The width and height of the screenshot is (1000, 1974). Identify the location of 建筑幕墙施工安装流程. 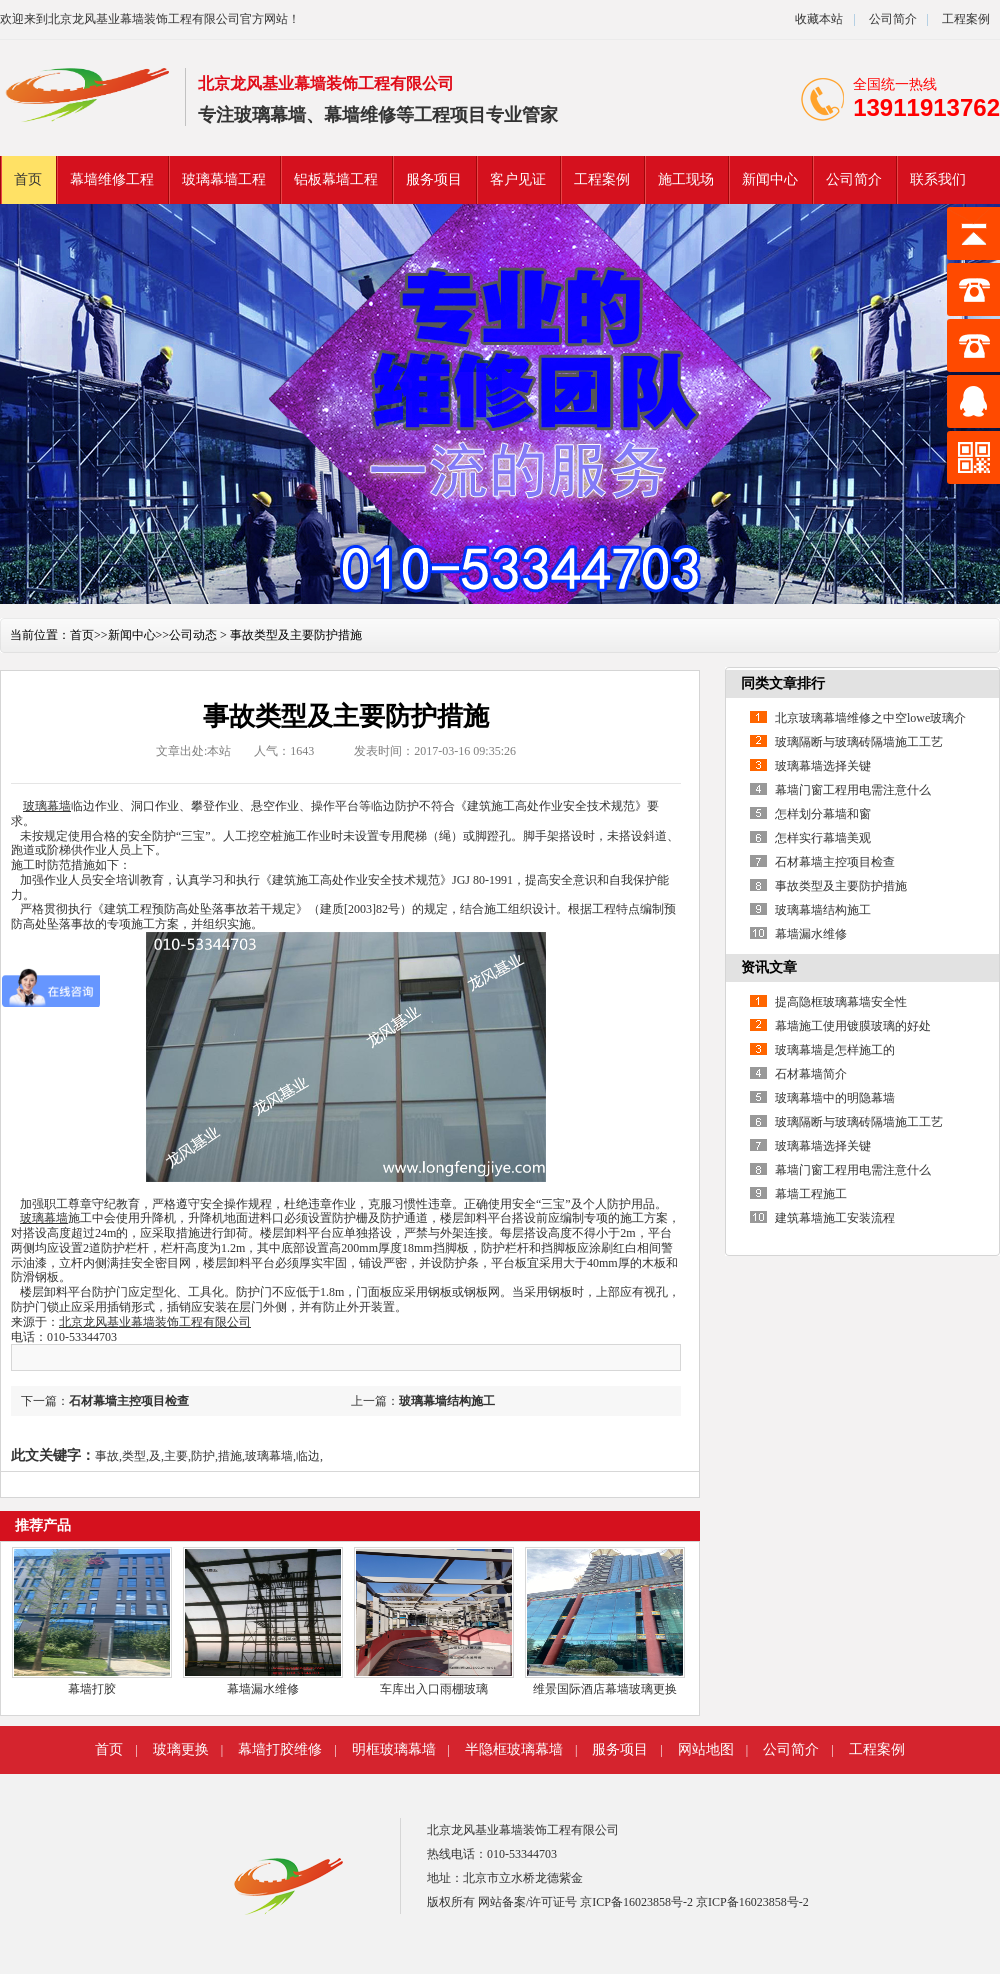
(835, 1218).